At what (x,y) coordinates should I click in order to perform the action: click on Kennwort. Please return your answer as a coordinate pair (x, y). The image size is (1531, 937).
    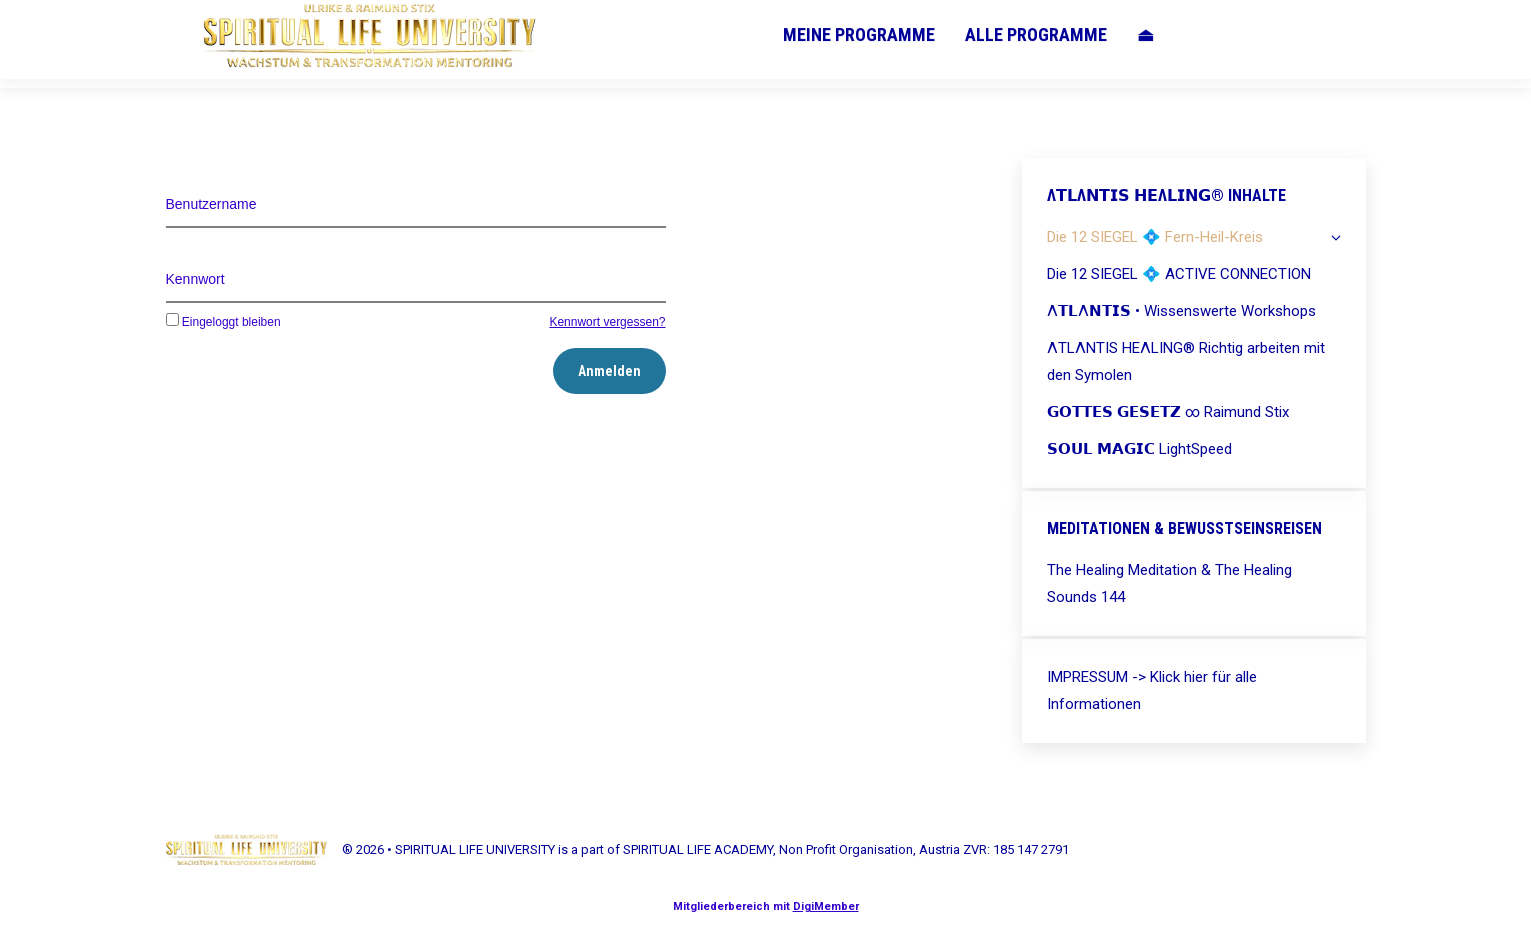
    Looking at the image, I should click on (195, 279).